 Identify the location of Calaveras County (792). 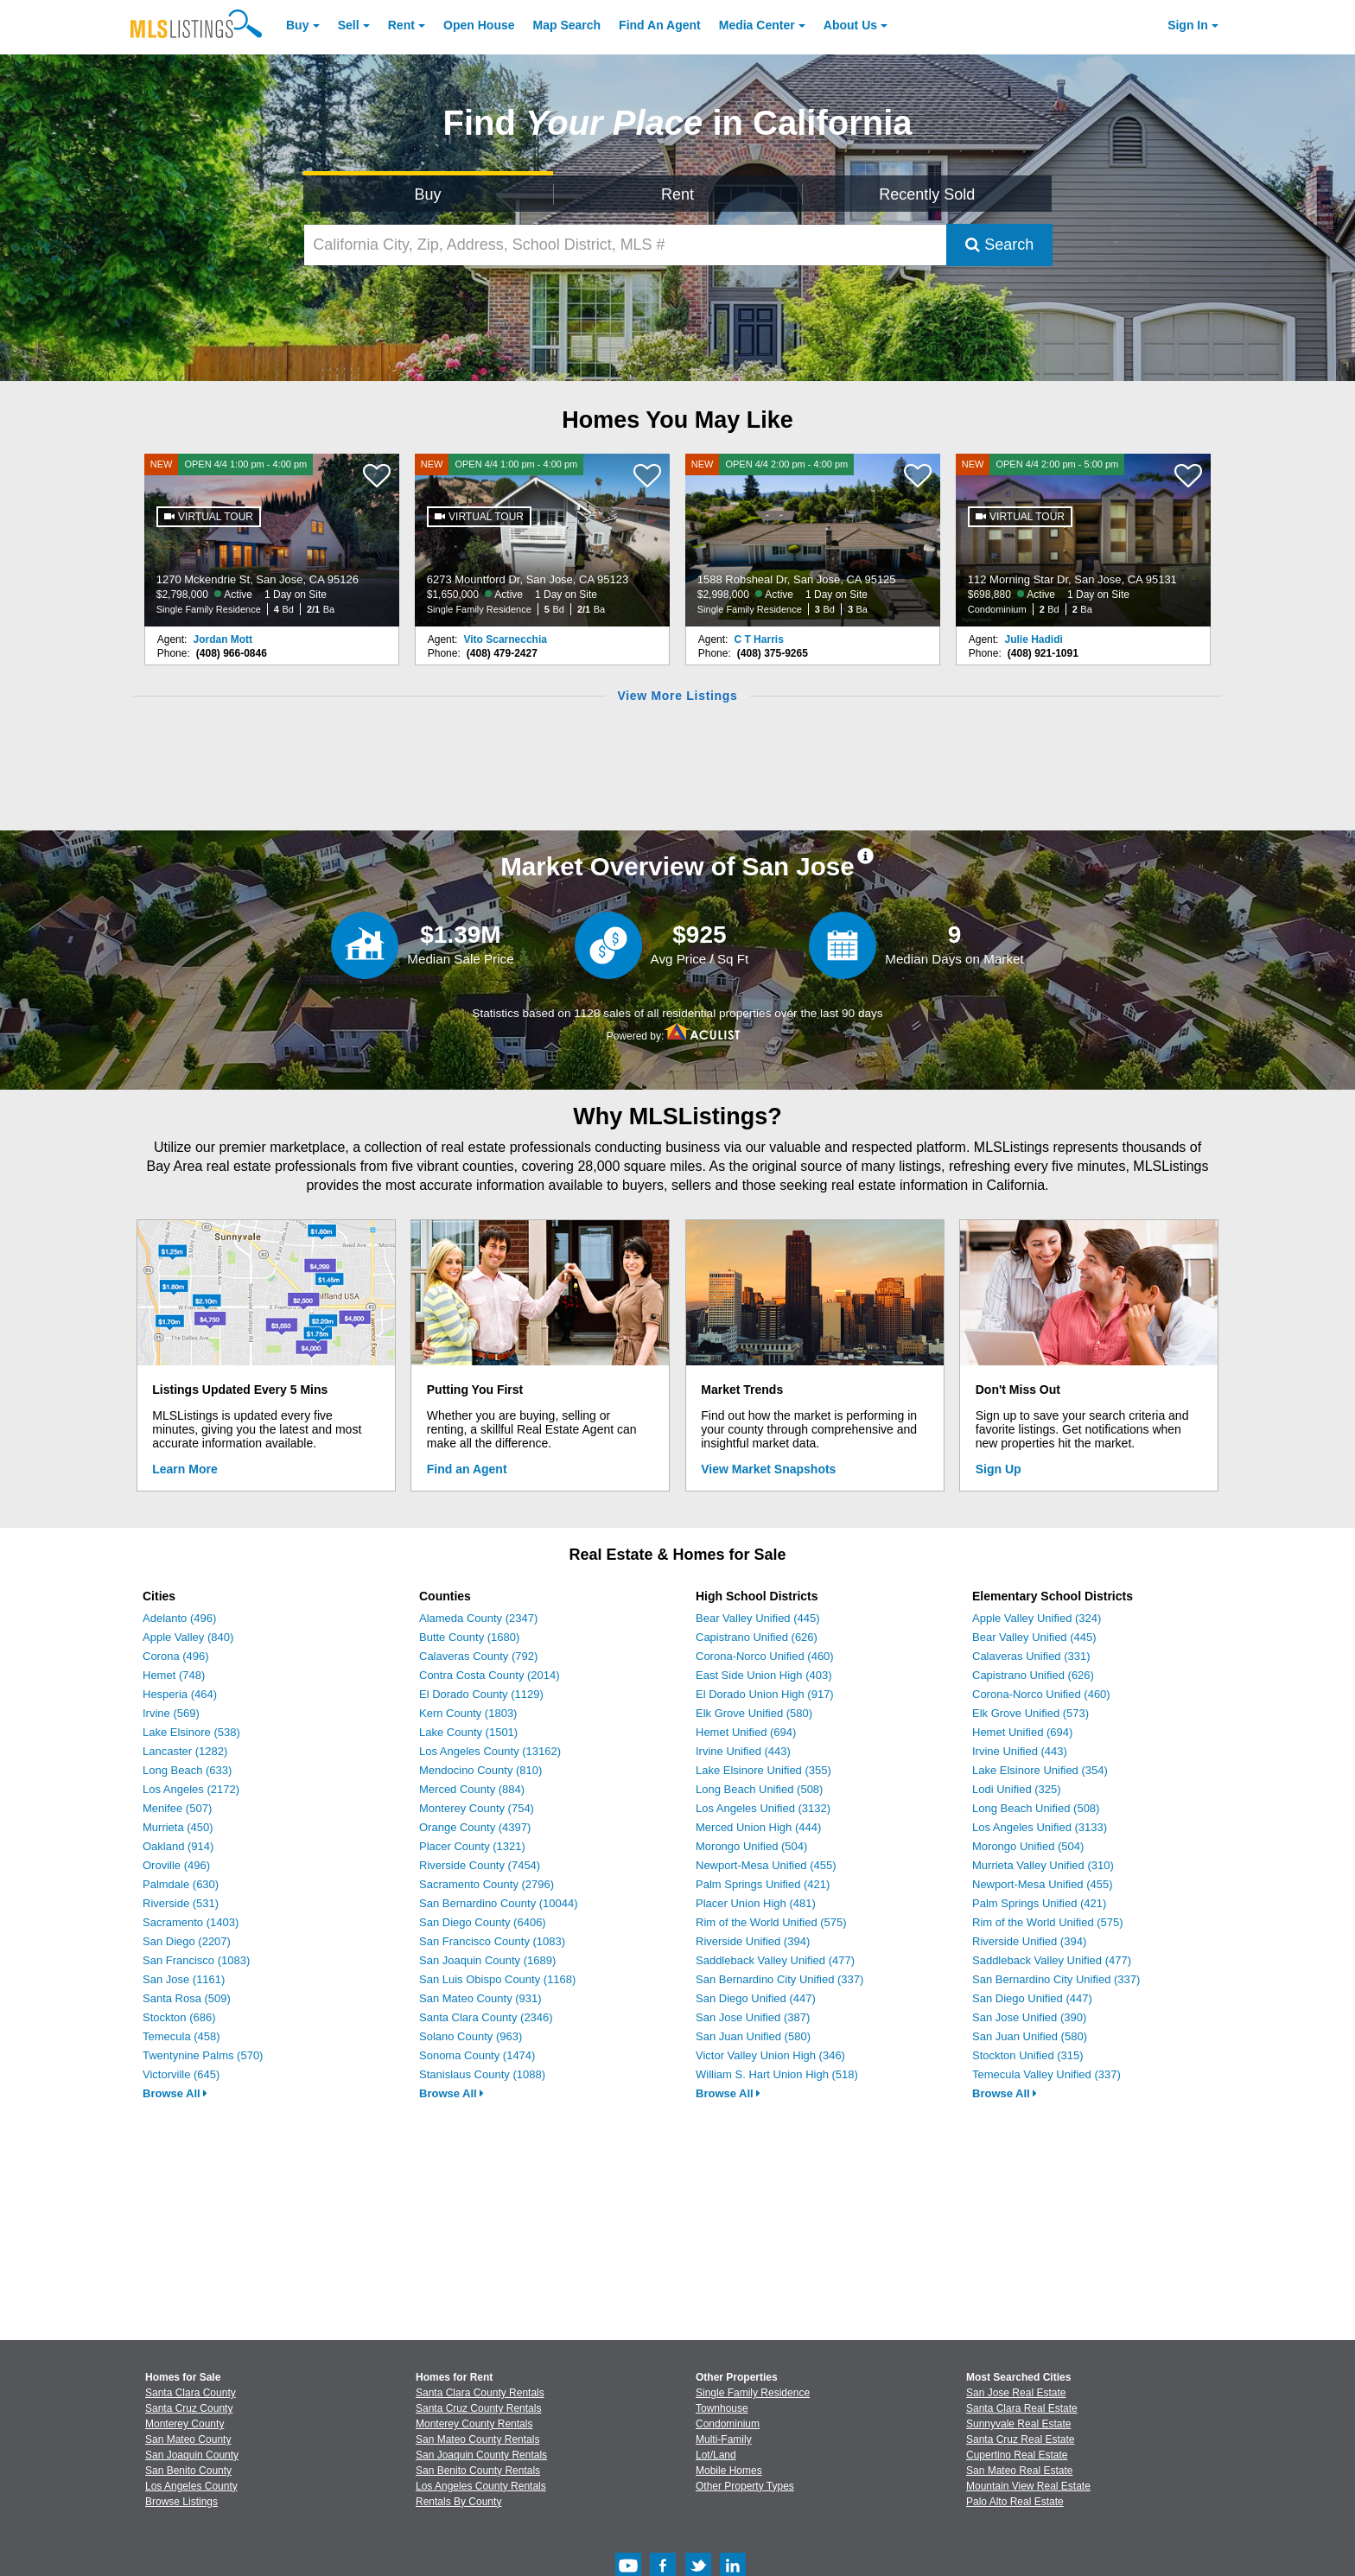
(478, 1656).